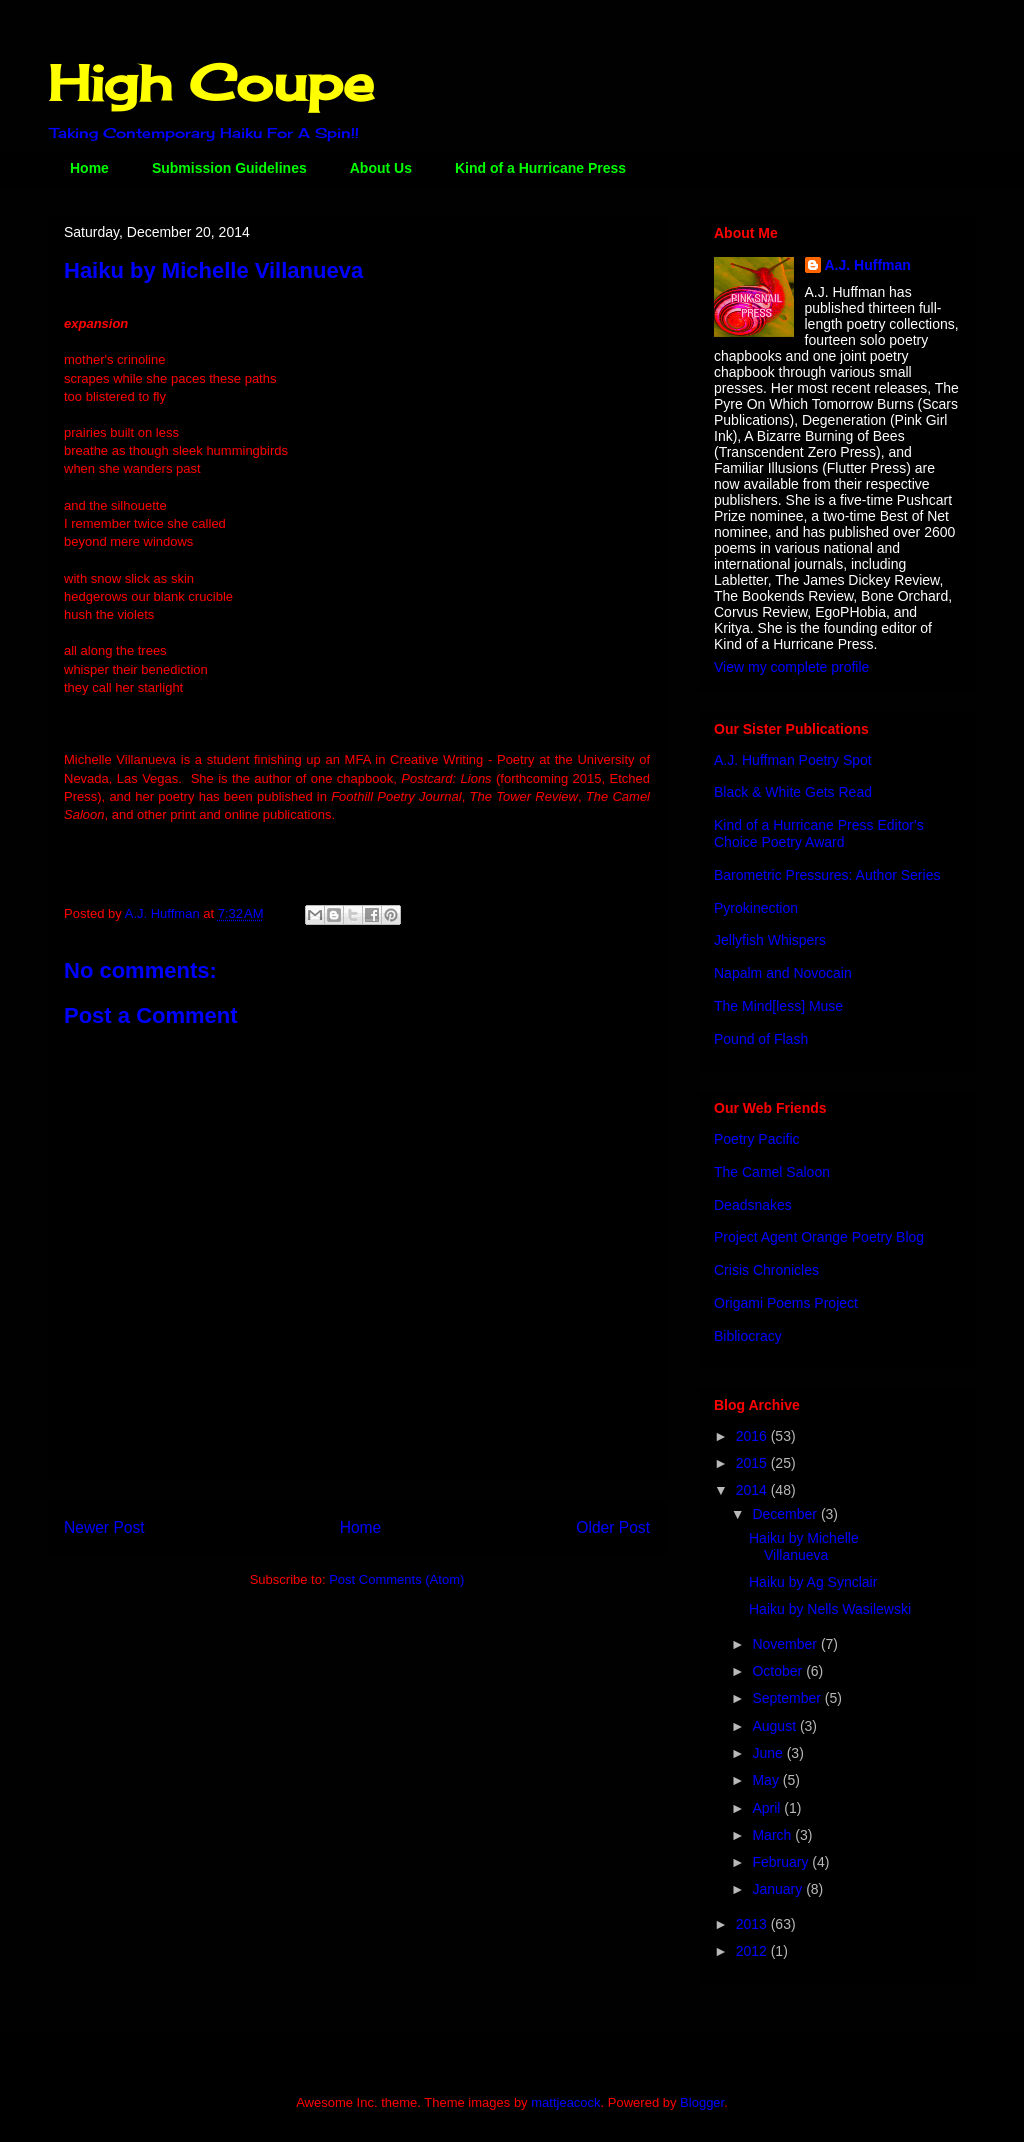 This screenshot has height=2142, width=1024. What do you see at coordinates (756, 908) in the screenshot?
I see `Pyrokinection` at bounding box center [756, 908].